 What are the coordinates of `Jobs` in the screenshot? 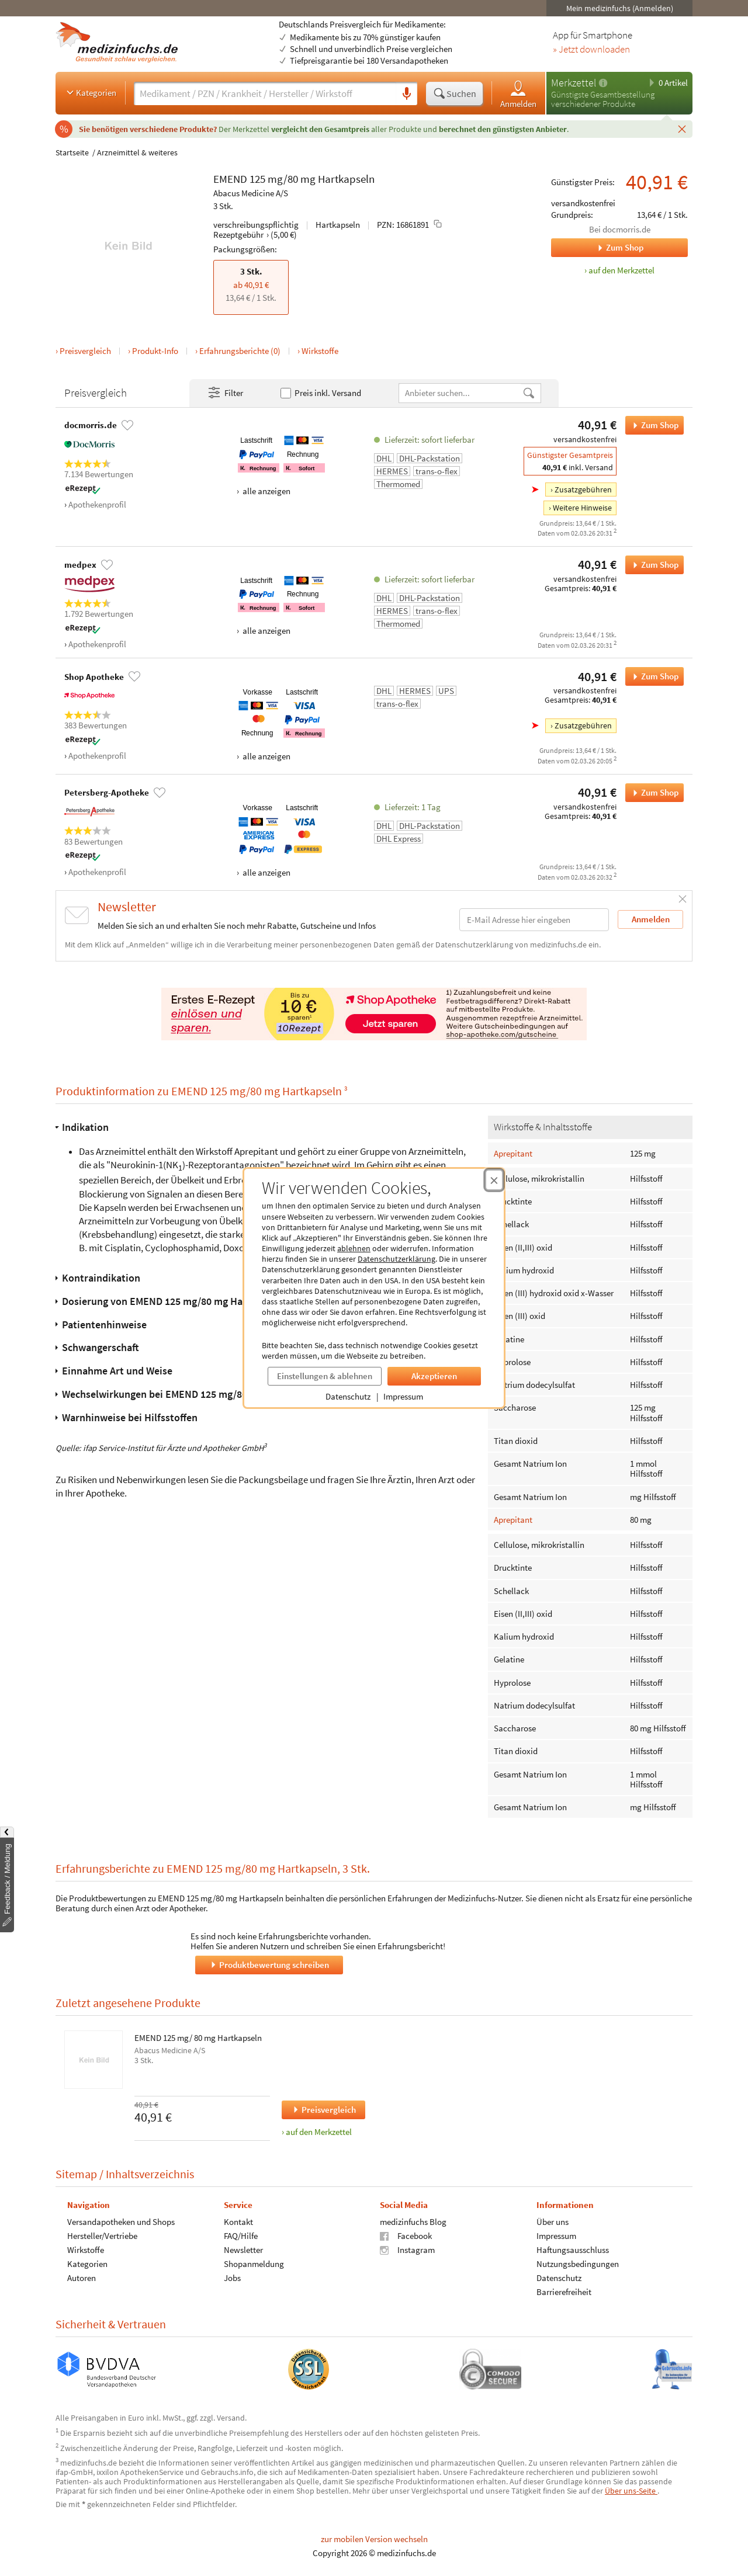 It's located at (232, 2277).